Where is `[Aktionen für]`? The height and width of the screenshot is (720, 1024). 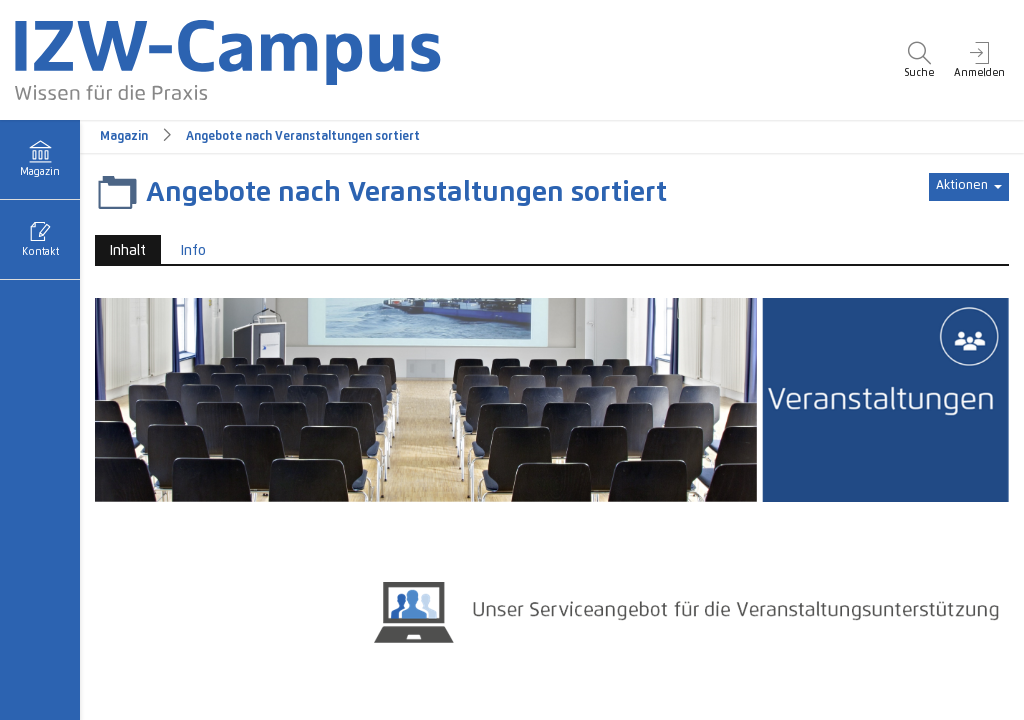 [Aktionen für] is located at coordinates (969, 187).